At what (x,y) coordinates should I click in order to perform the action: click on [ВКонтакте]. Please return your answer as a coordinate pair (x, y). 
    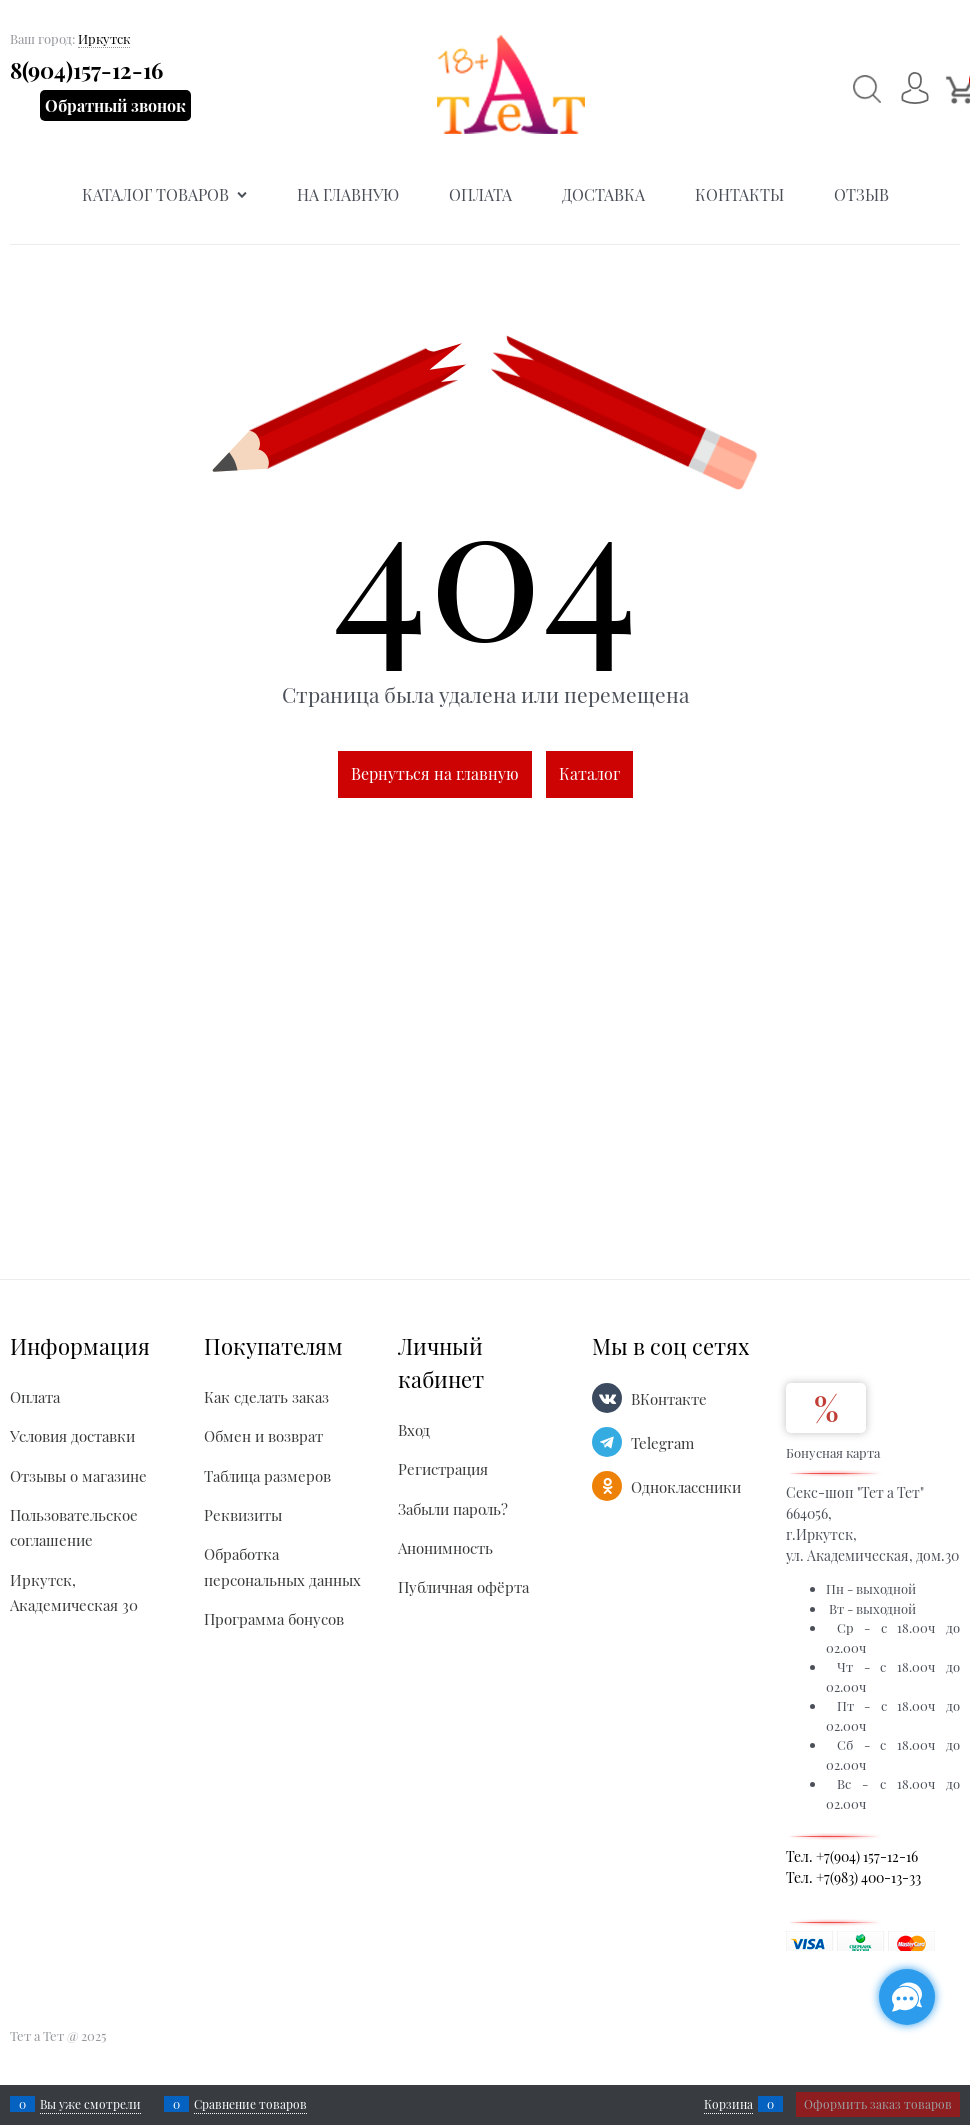
    Looking at the image, I should click on (607, 1398).